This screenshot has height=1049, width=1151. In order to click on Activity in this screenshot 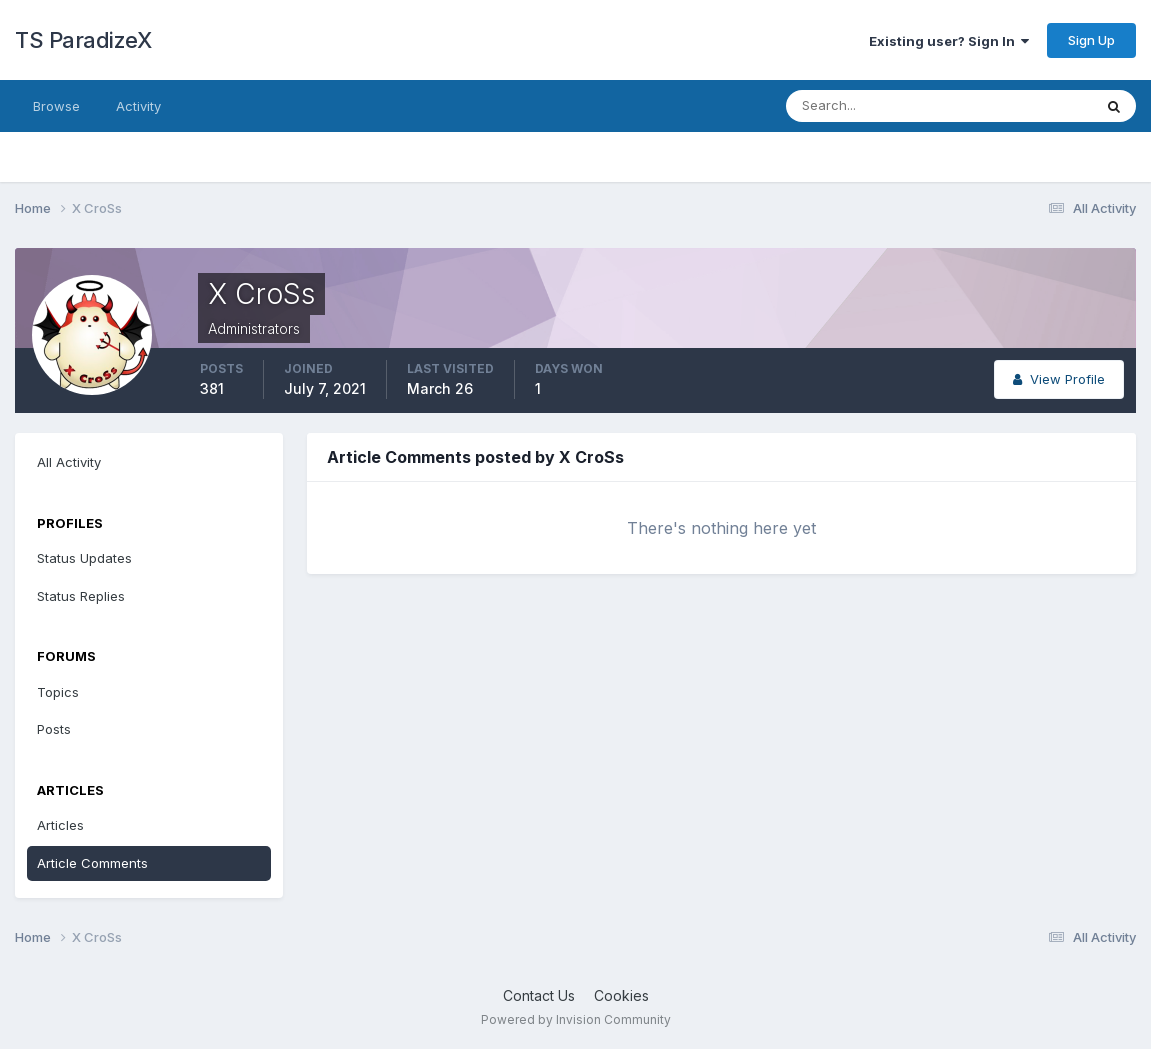, I will do `click(138, 106)`.